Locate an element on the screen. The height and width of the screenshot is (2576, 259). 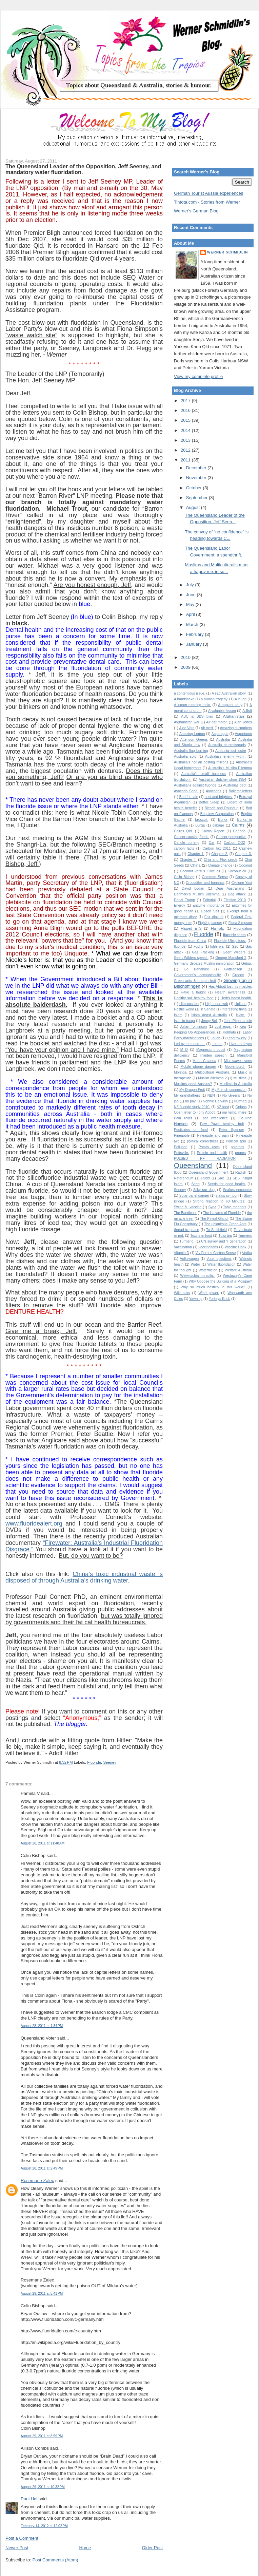
Paul Hai is located at coordinates (29, 2498).